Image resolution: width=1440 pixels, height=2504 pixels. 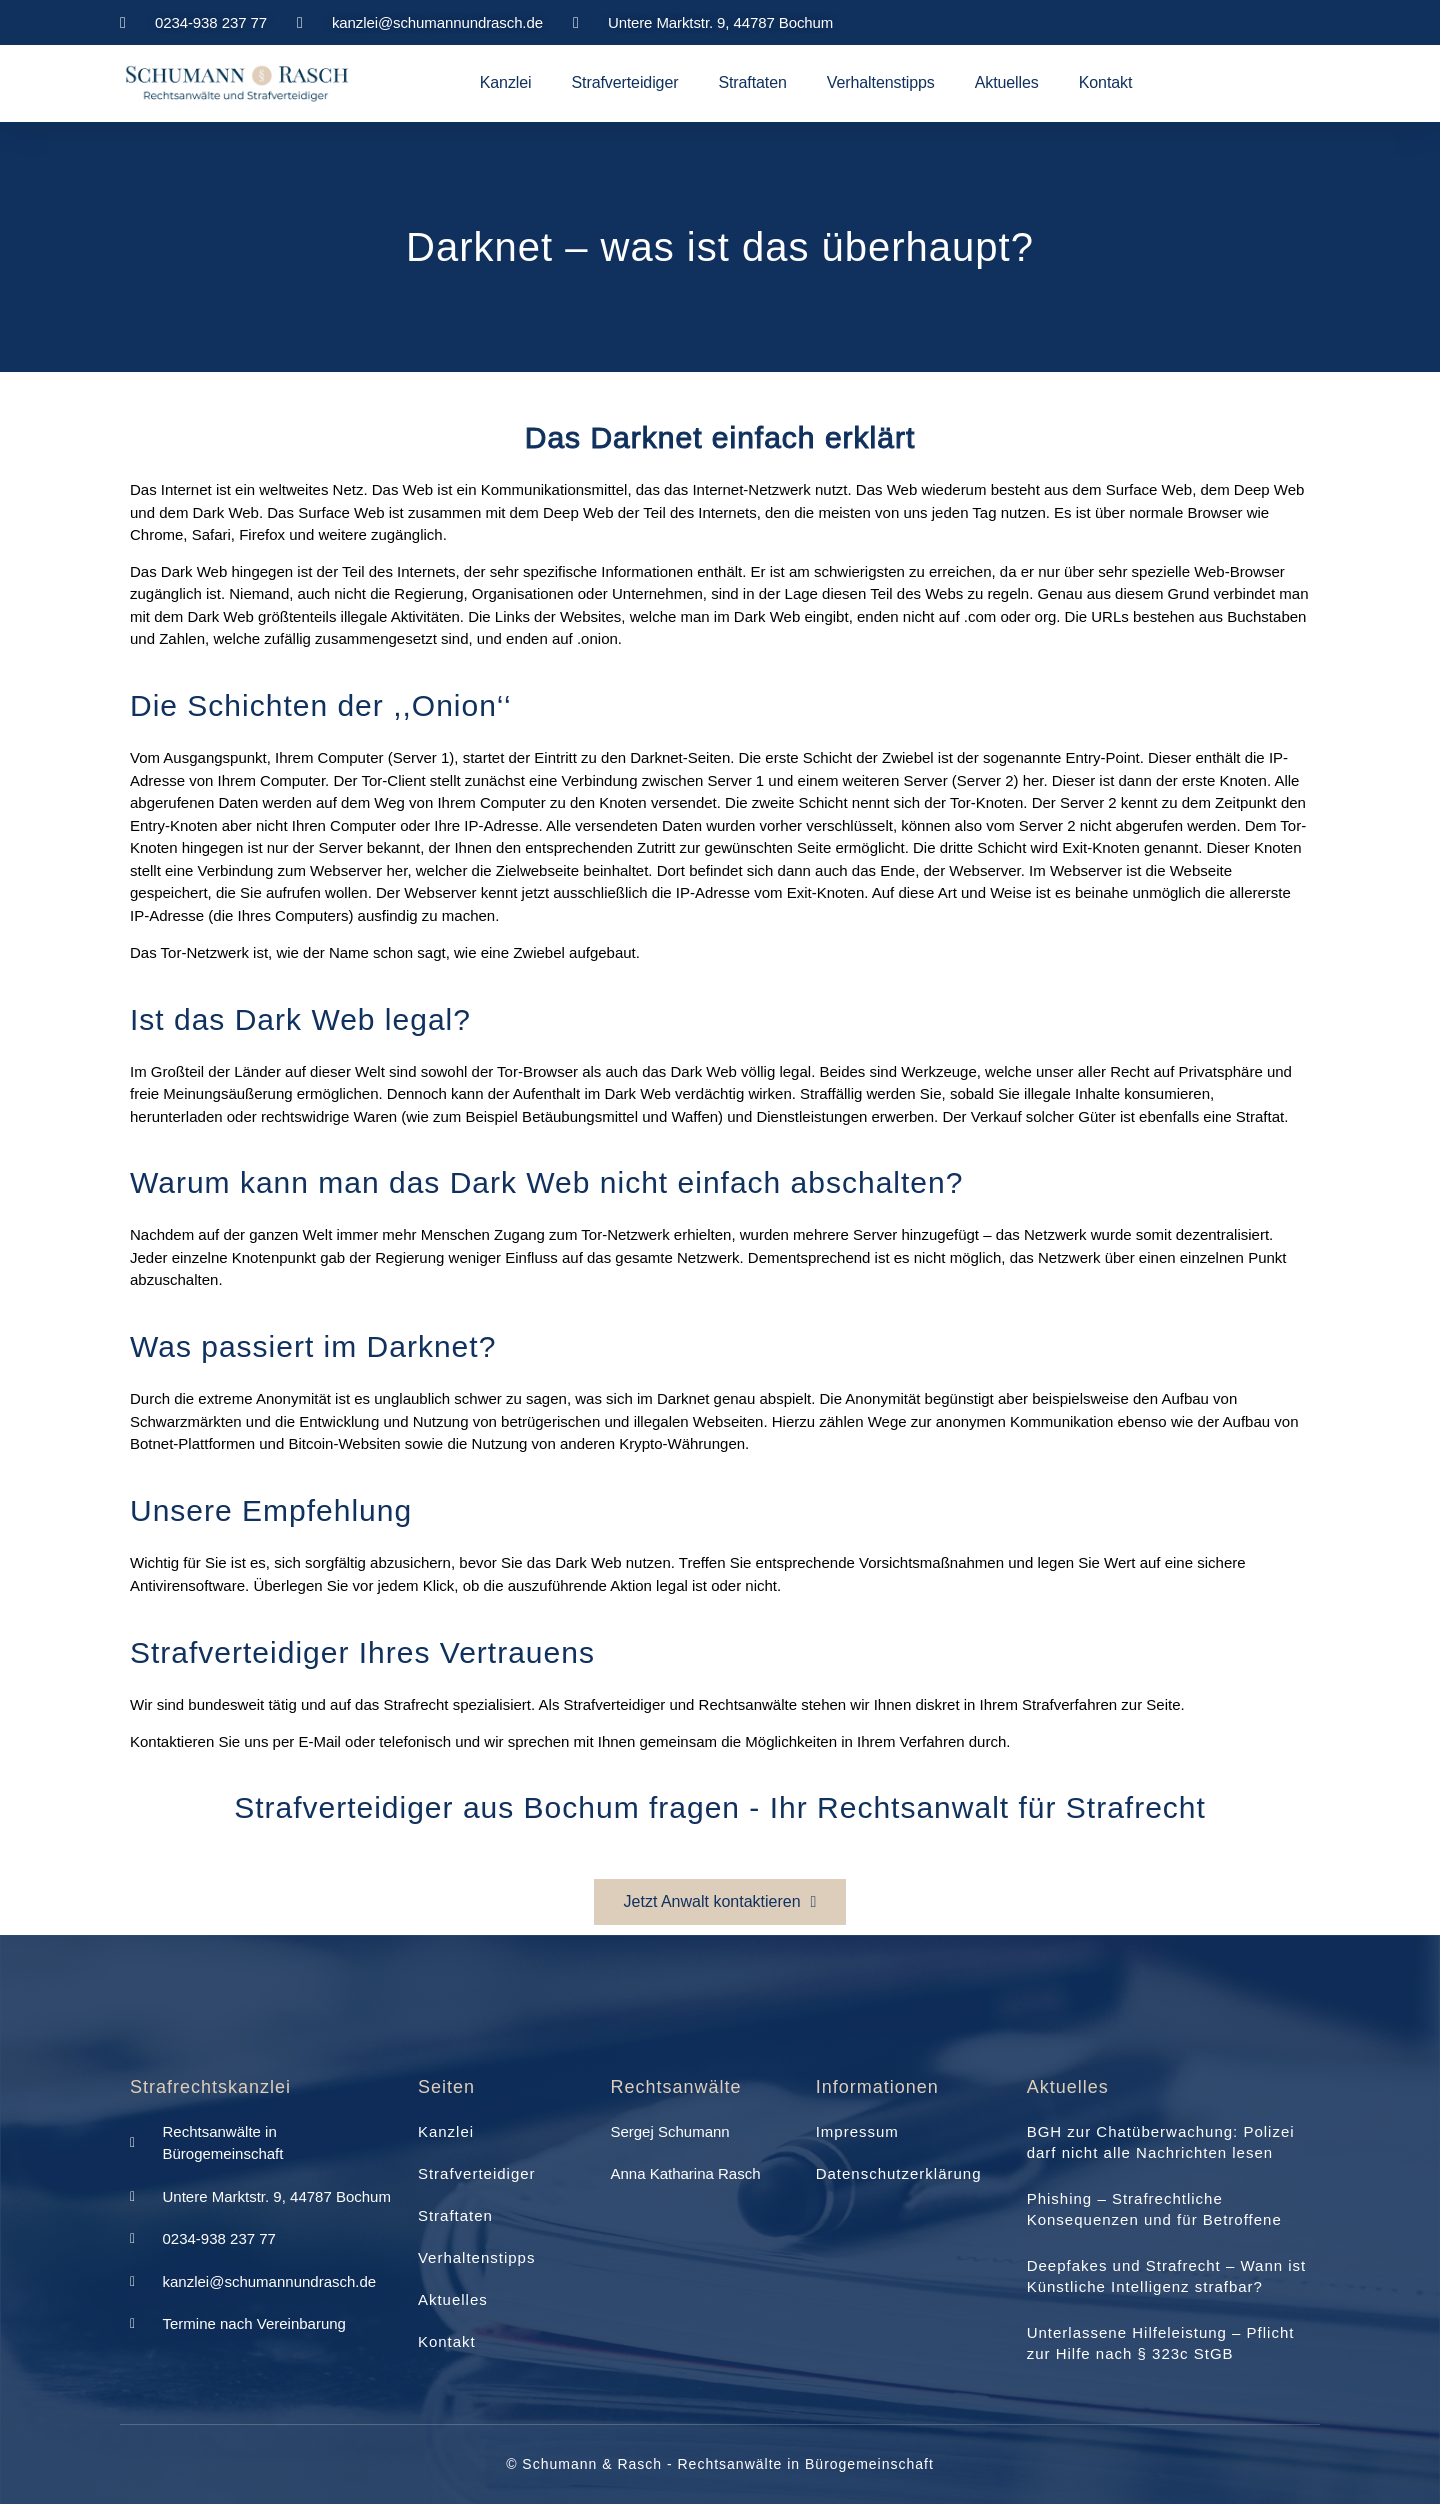 I want to click on Strafverteidiger, so click(x=625, y=82).